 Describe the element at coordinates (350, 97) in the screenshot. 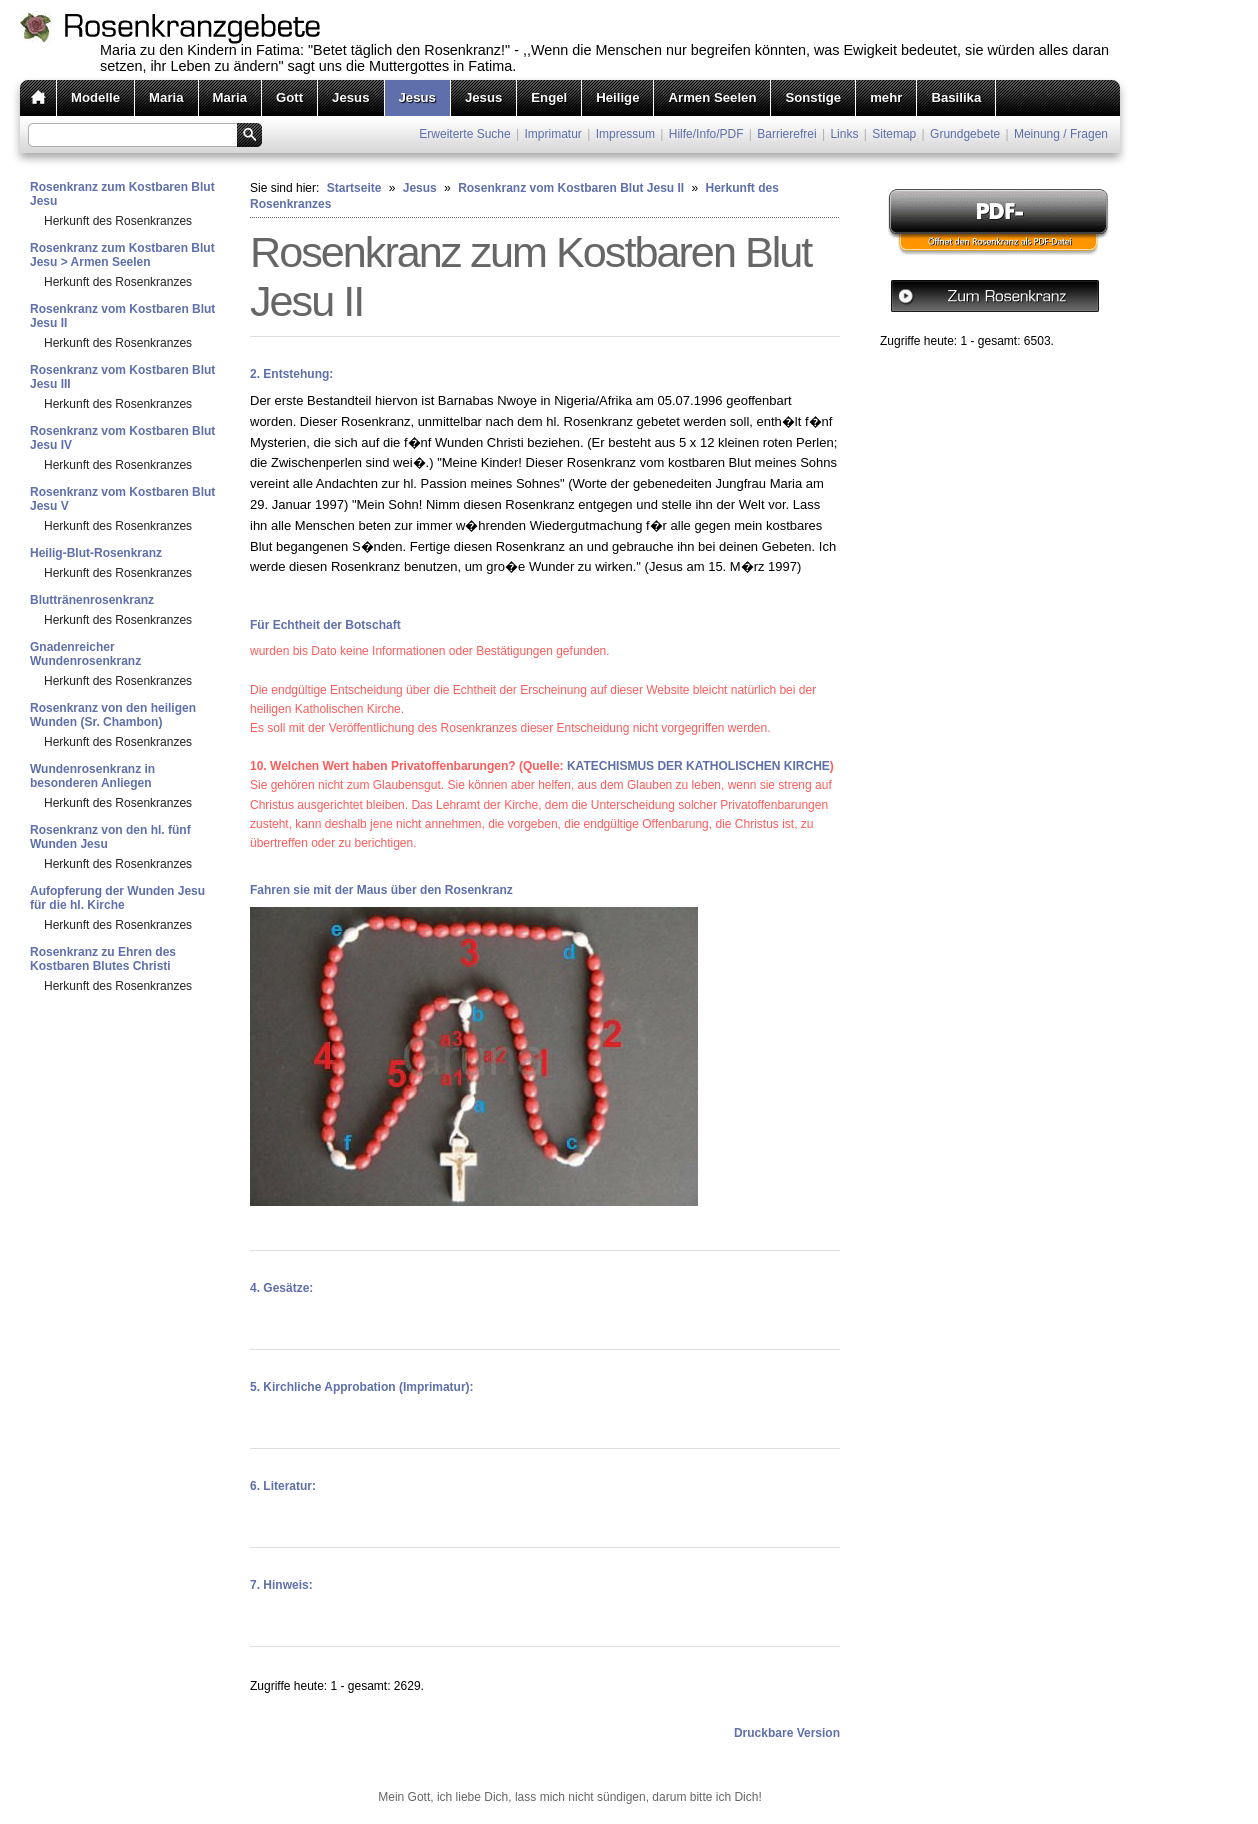

I see `Jesus` at that location.